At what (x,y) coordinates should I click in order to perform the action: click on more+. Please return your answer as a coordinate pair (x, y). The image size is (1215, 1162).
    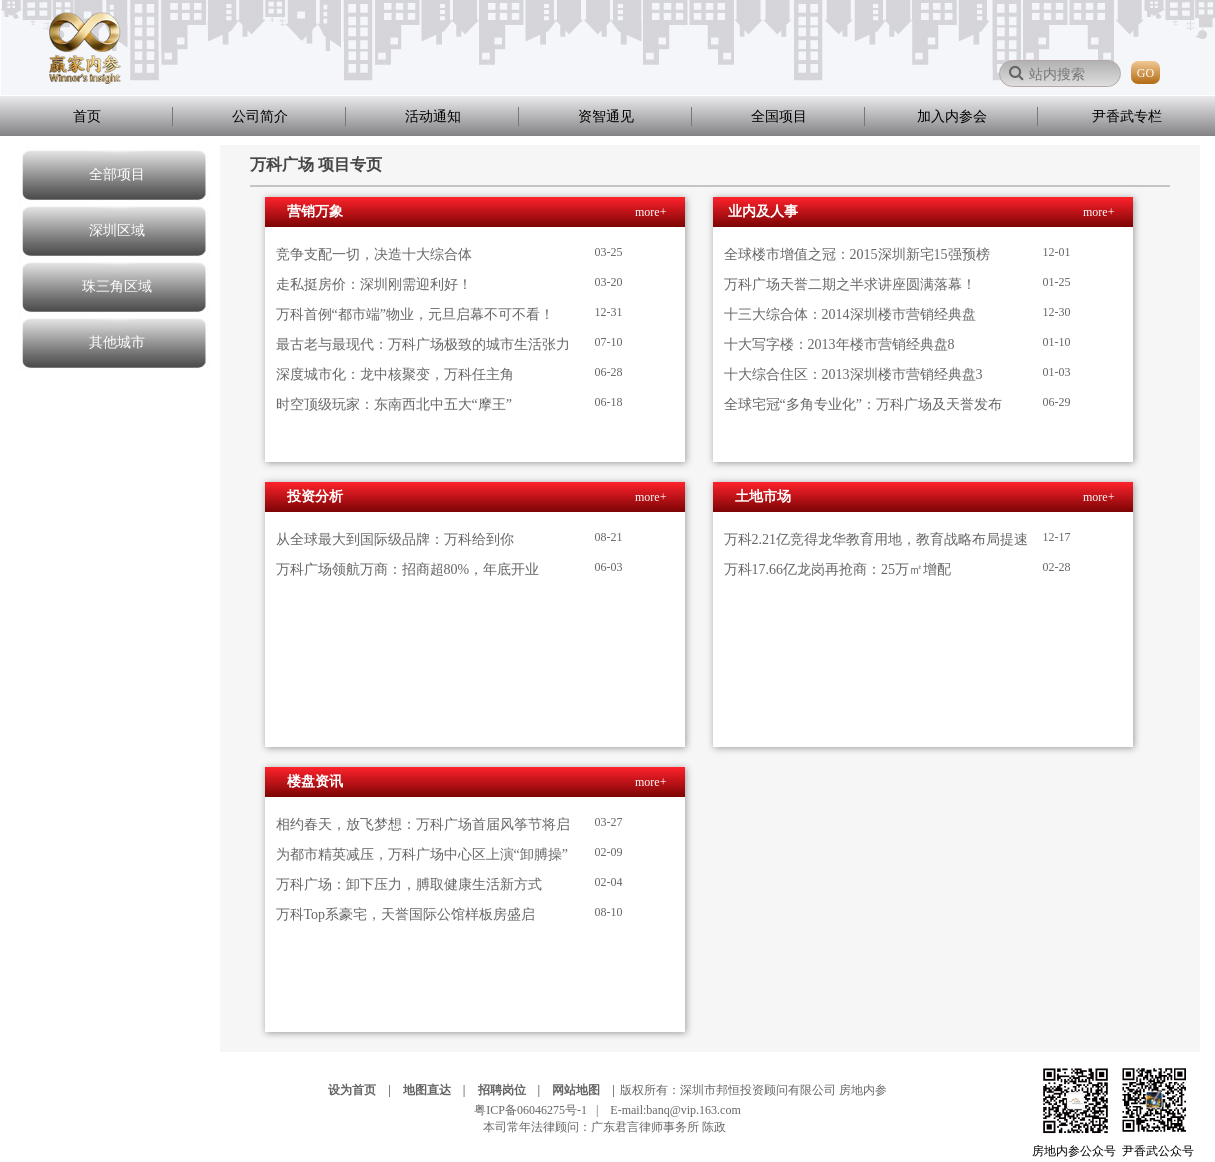
    Looking at the image, I should click on (650, 212).